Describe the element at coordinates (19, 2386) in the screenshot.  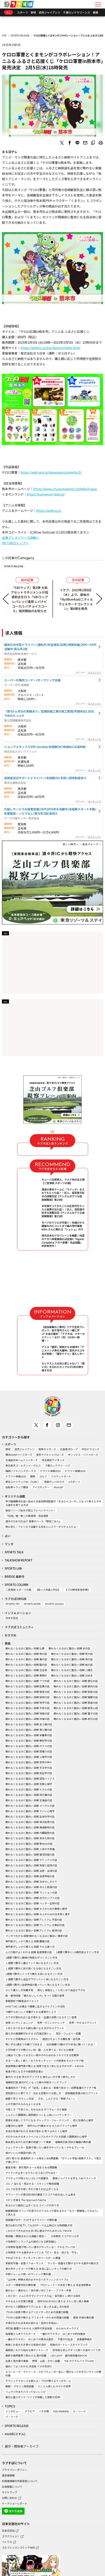
I see `瞬解！ デザイン用語図鑑` at that location.